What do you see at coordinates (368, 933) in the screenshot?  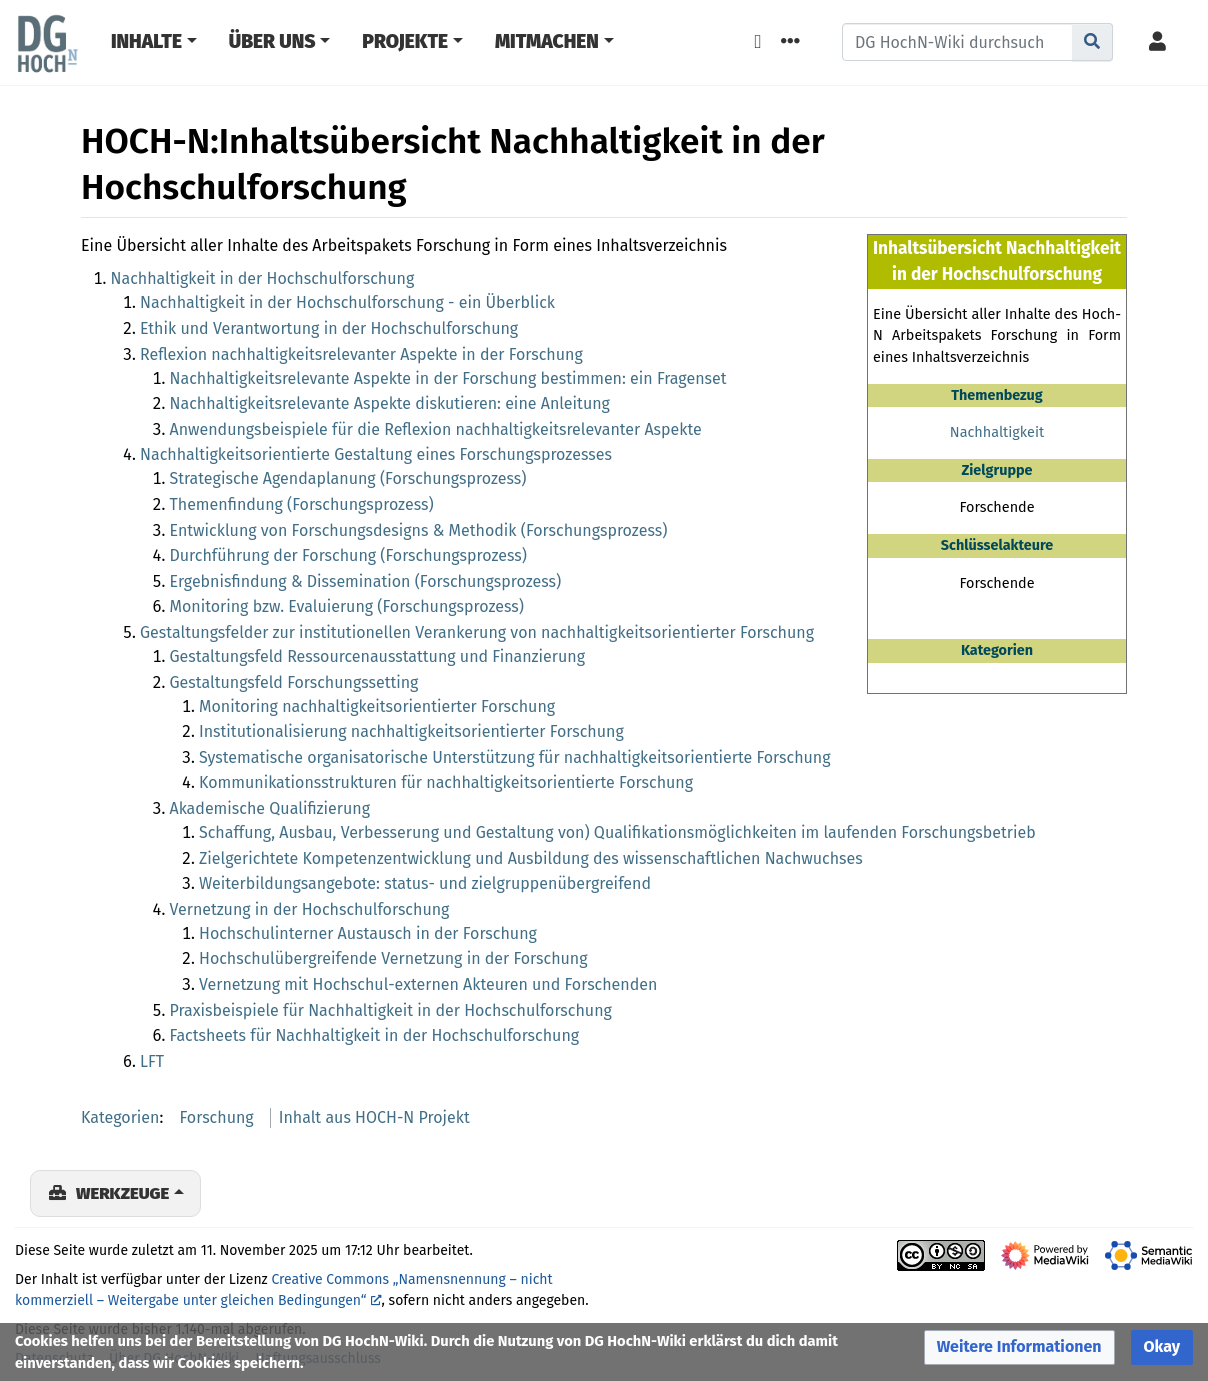 I see `Hochschulinterner Austausch in der Forschung` at bounding box center [368, 933].